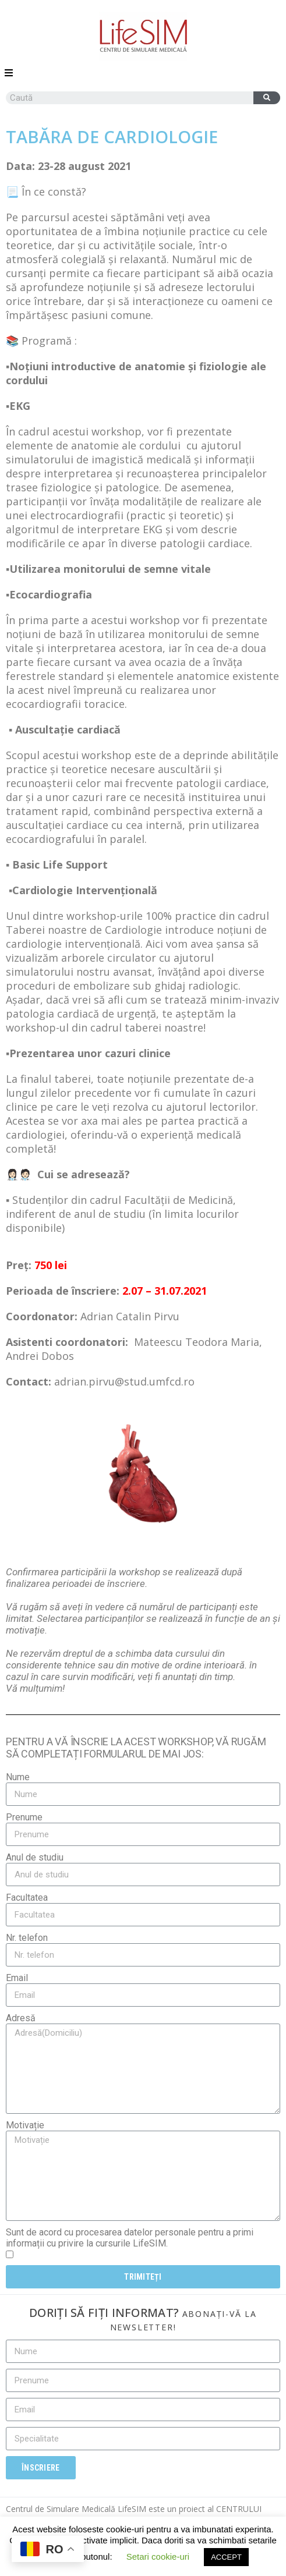  I want to click on Setari cookie-uri [button], so click(157, 2556).